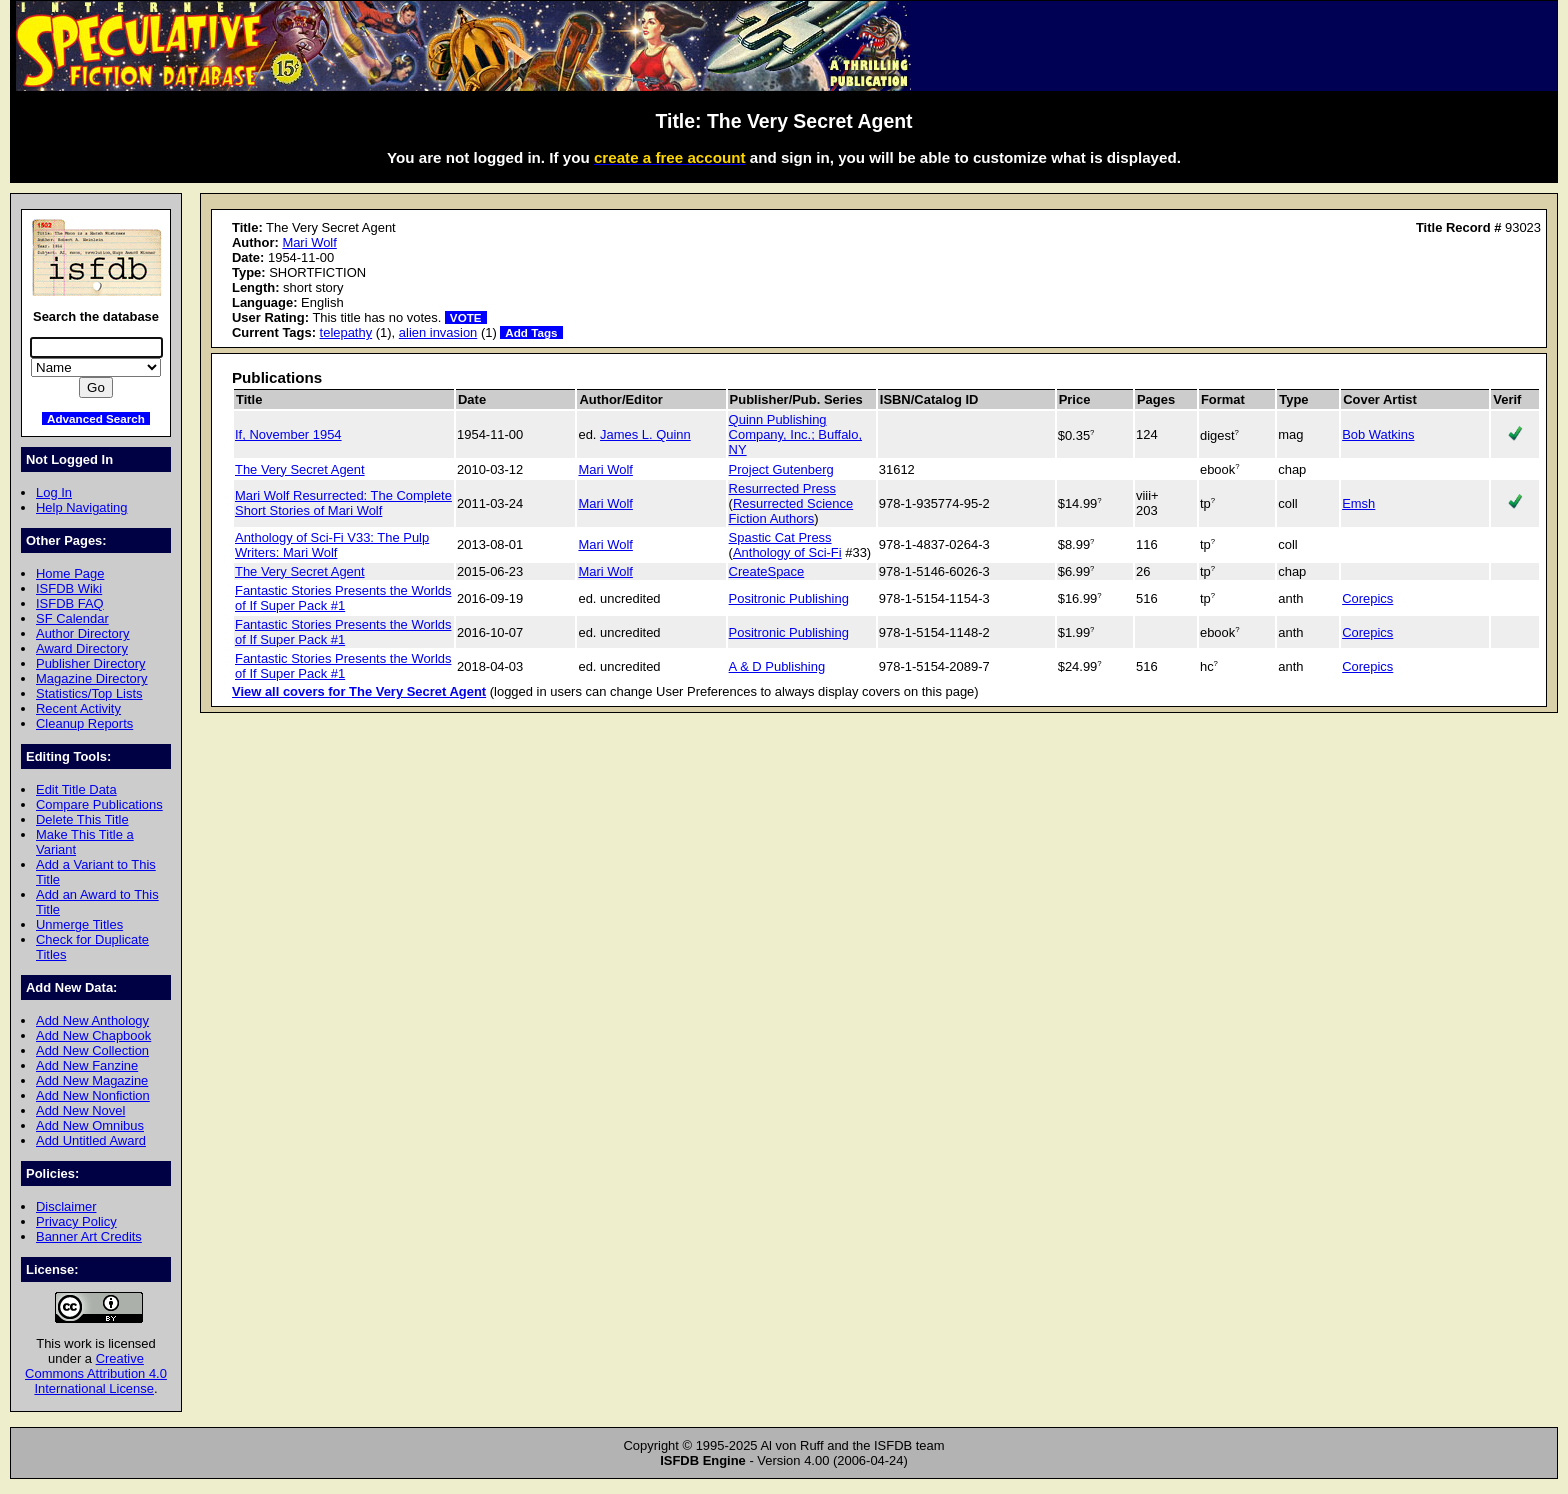 The image size is (1568, 1494). What do you see at coordinates (300, 469) in the screenshot?
I see `The Very Secret Agent` at bounding box center [300, 469].